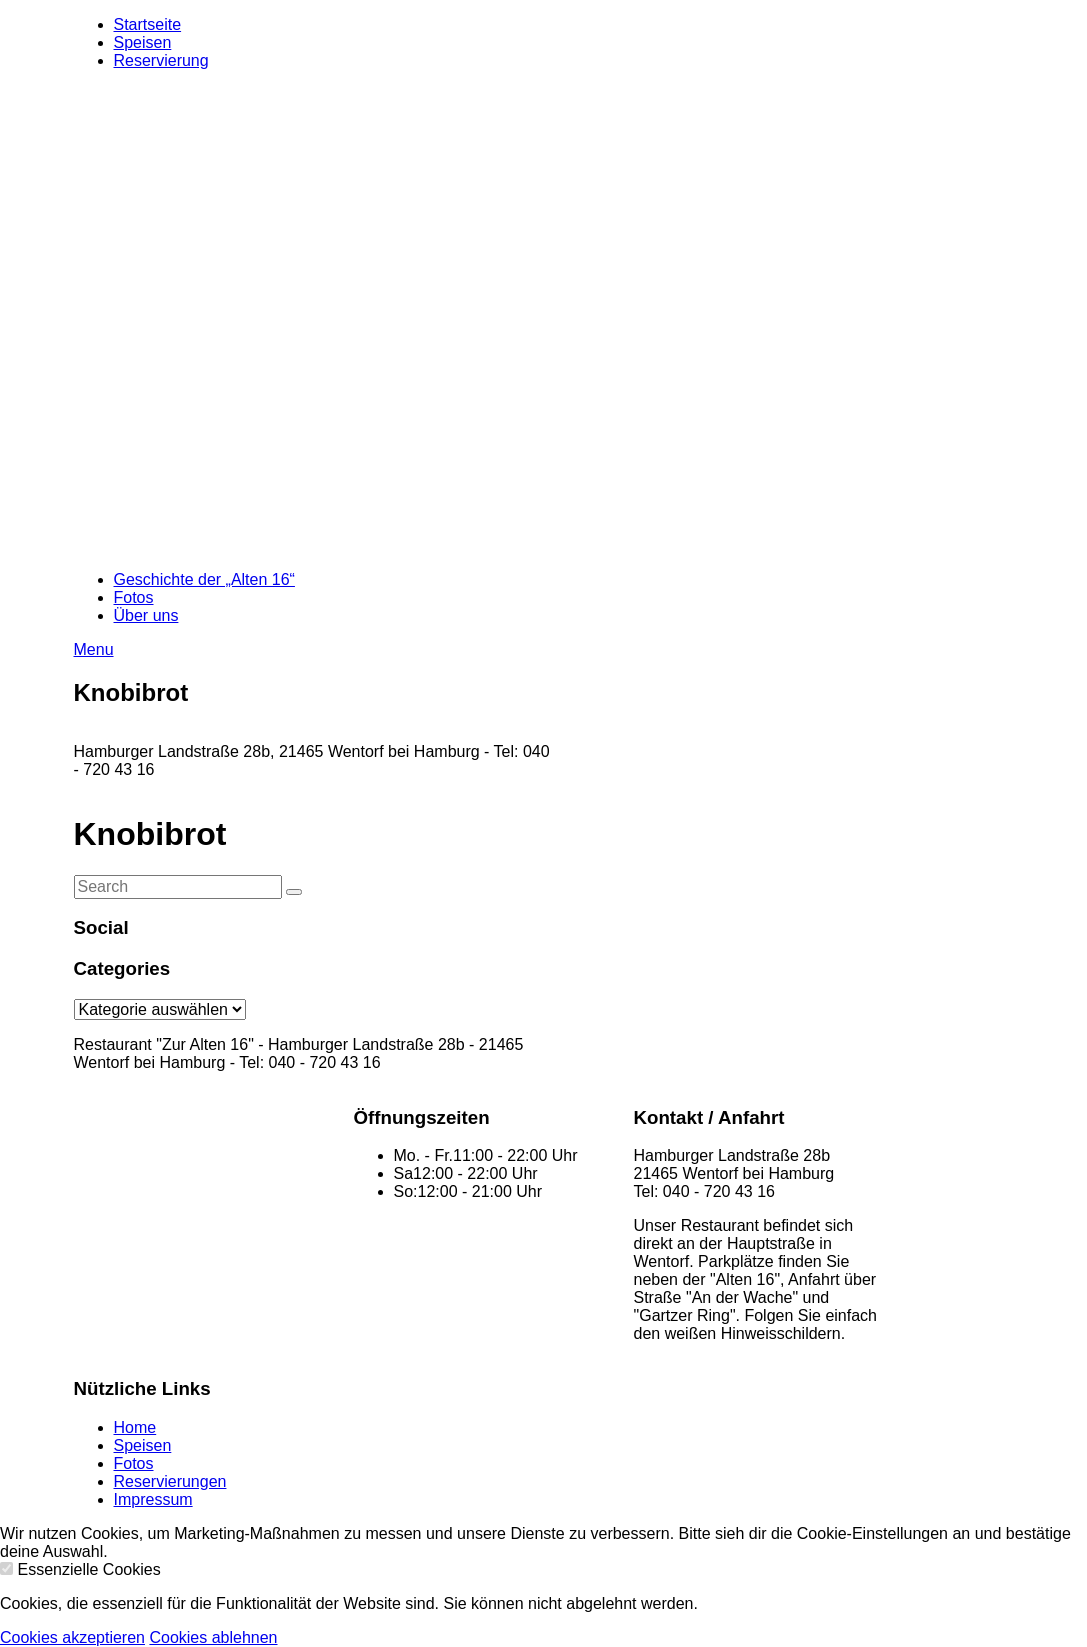 This screenshot has height=1647, width=1087. I want to click on Menu, so click(94, 649).